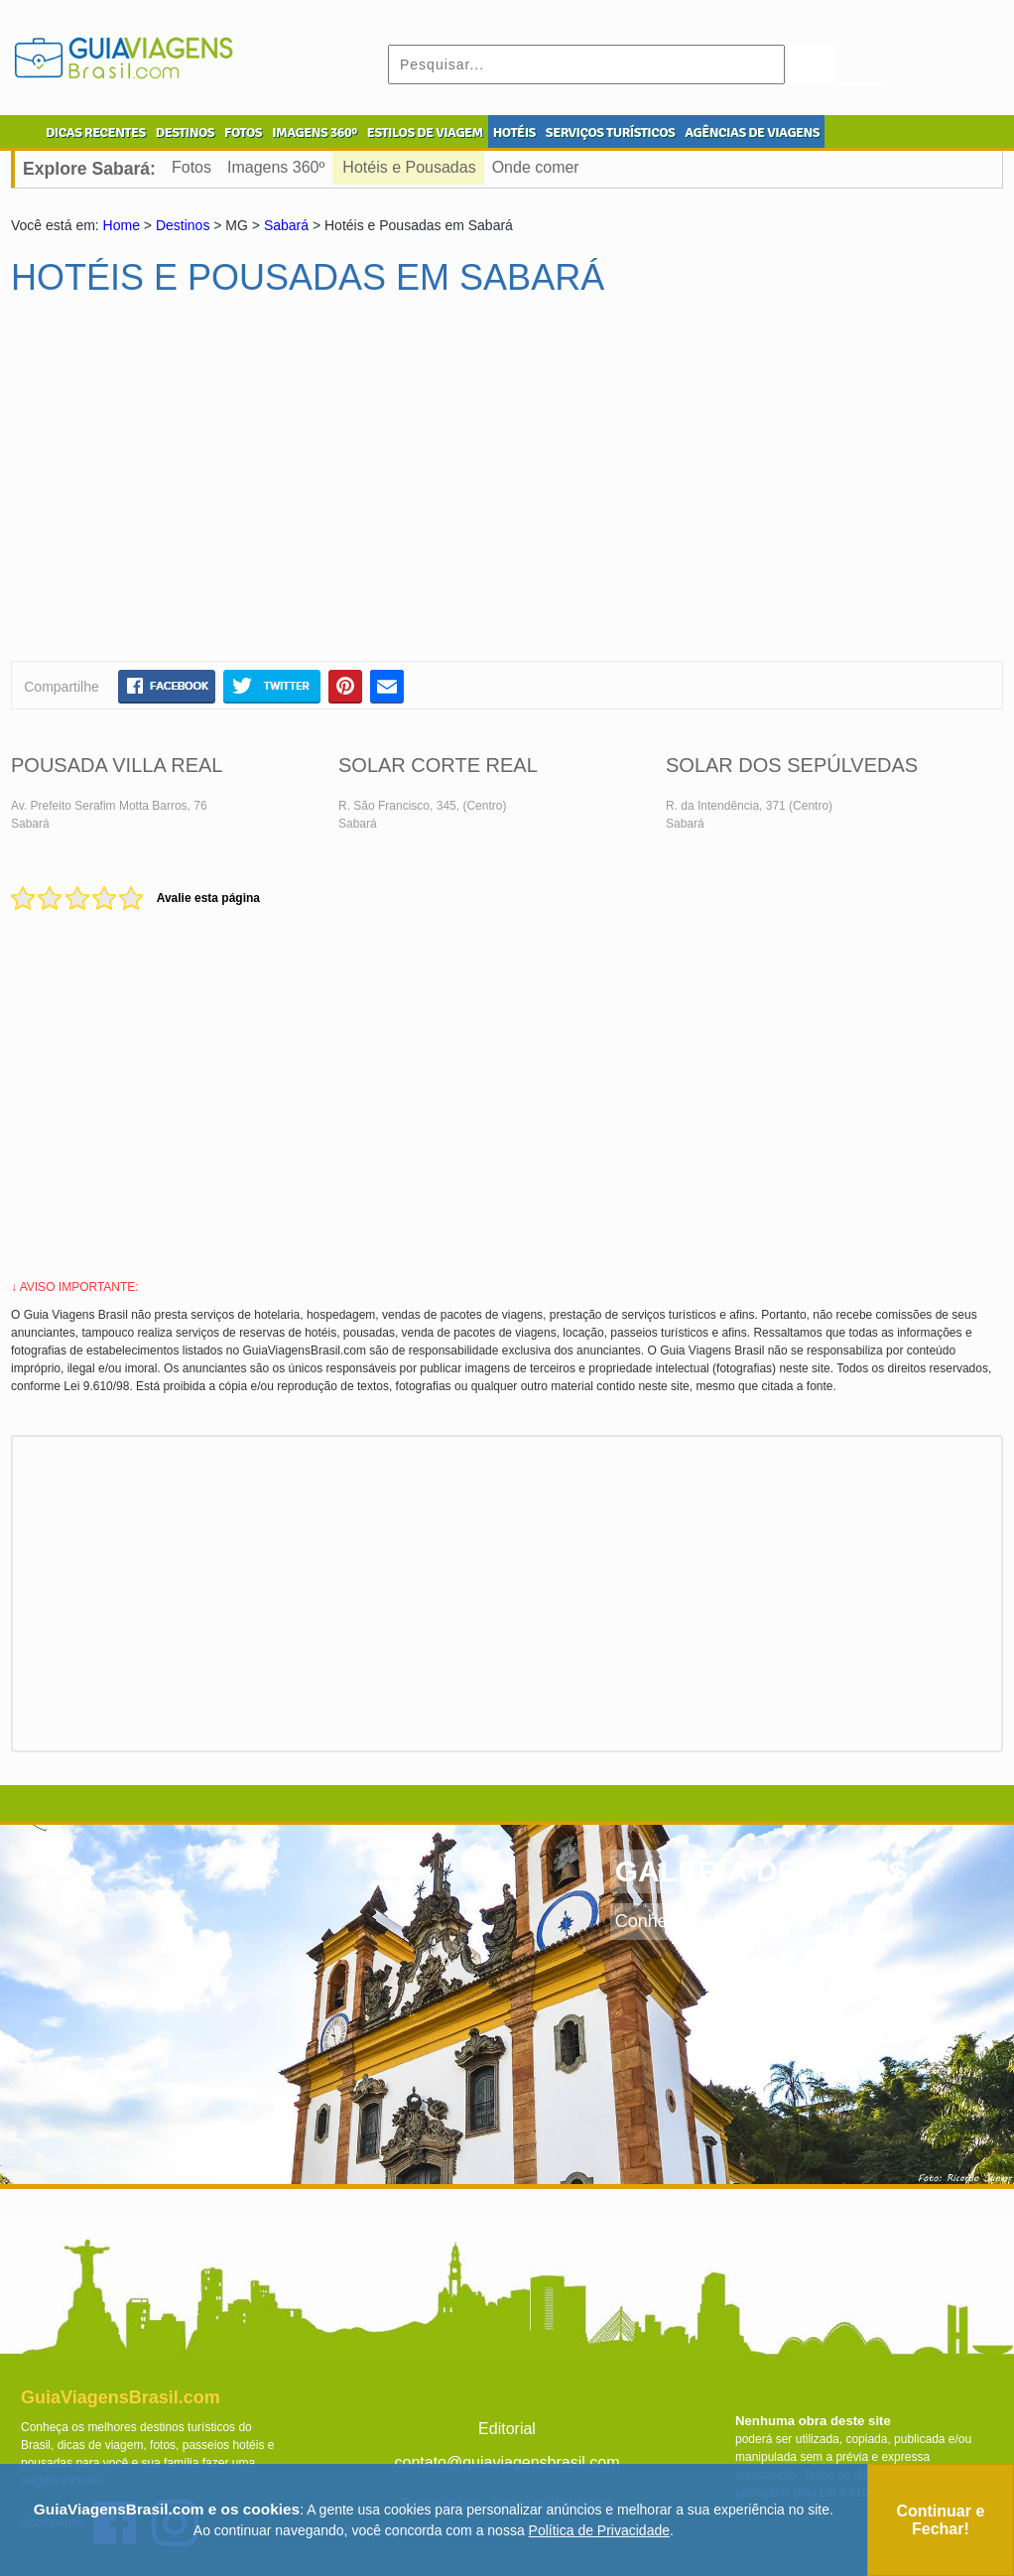  I want to click on DICAS RECENTES, so click(96, 132).